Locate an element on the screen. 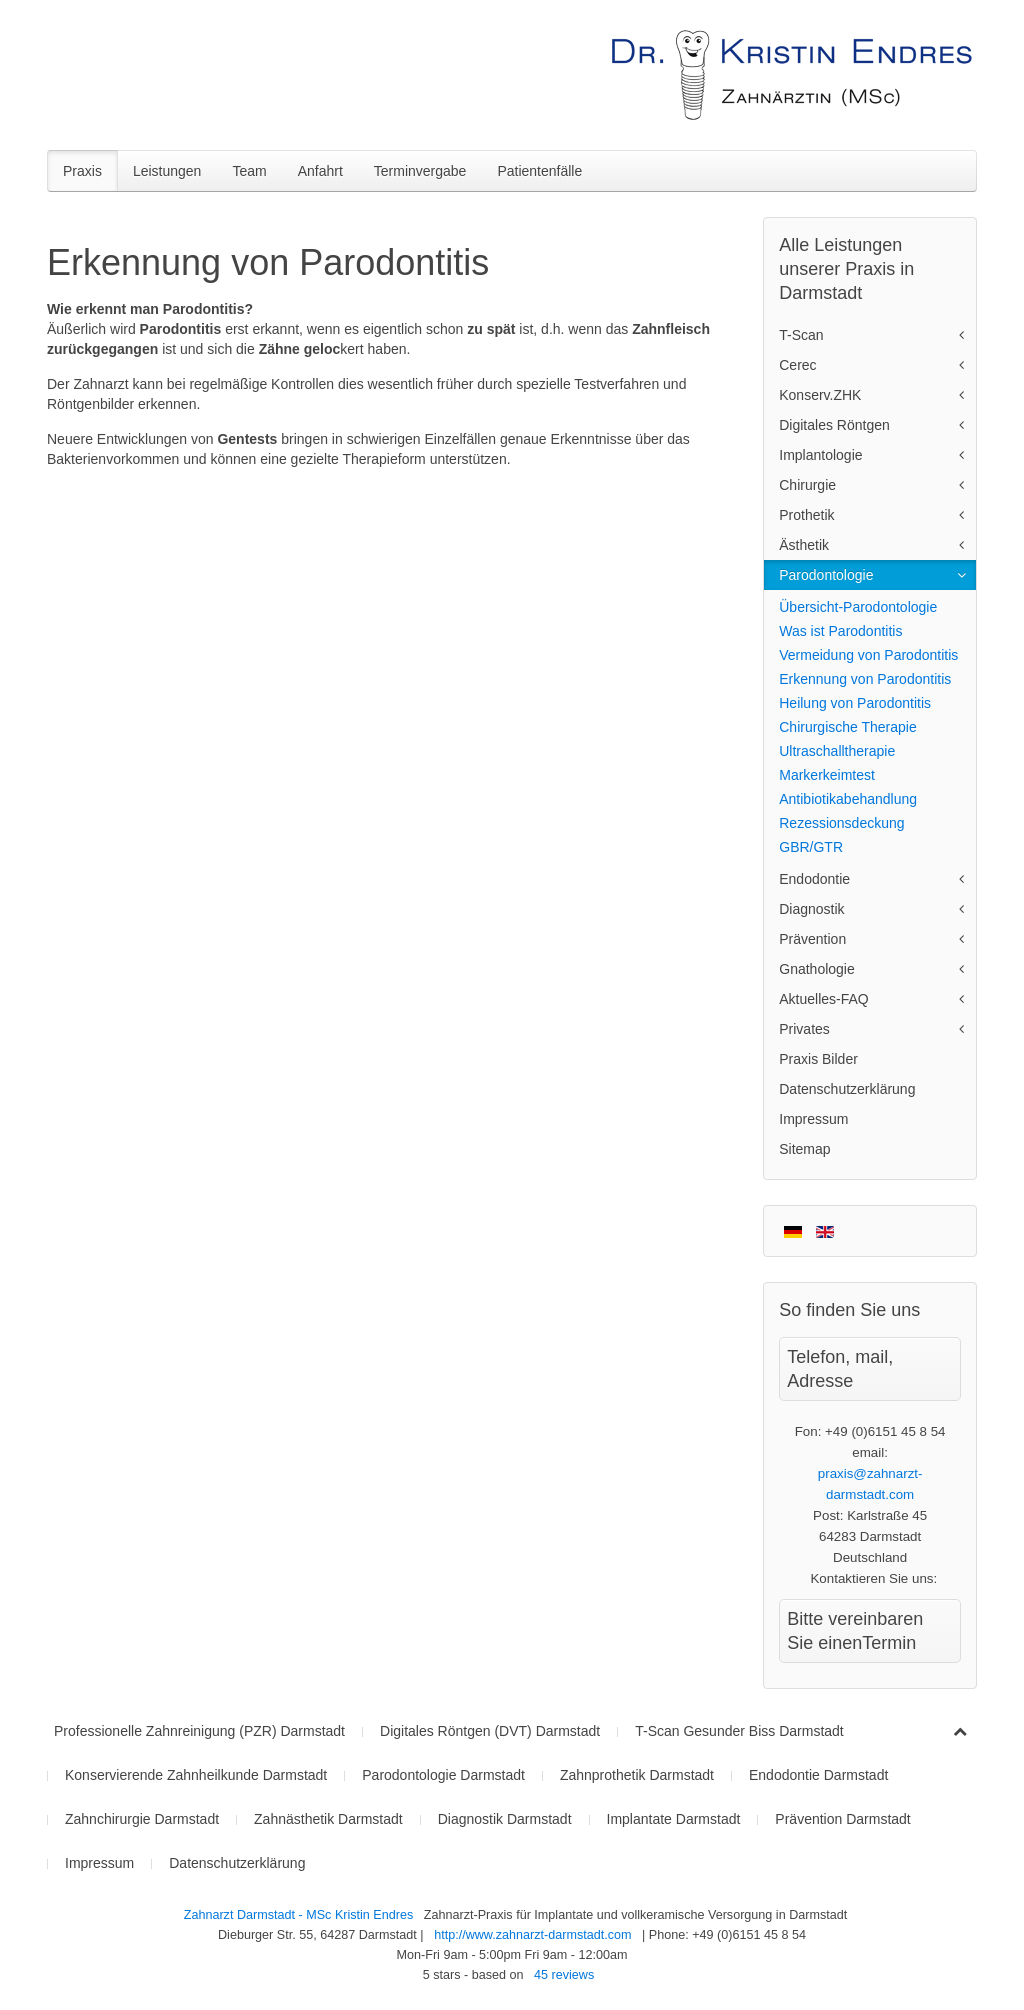 Image resolution: width=1024 pixels, height=2010 pixels. Ästhetik is located at coordinates (804, 545).